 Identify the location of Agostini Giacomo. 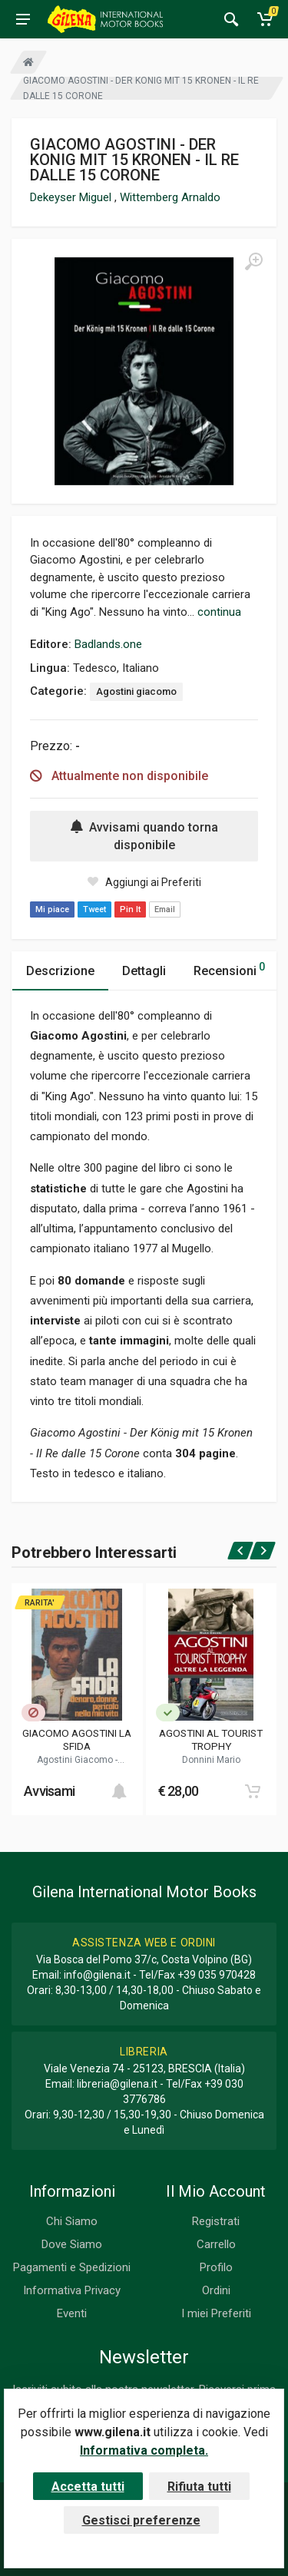
(76, 1759).